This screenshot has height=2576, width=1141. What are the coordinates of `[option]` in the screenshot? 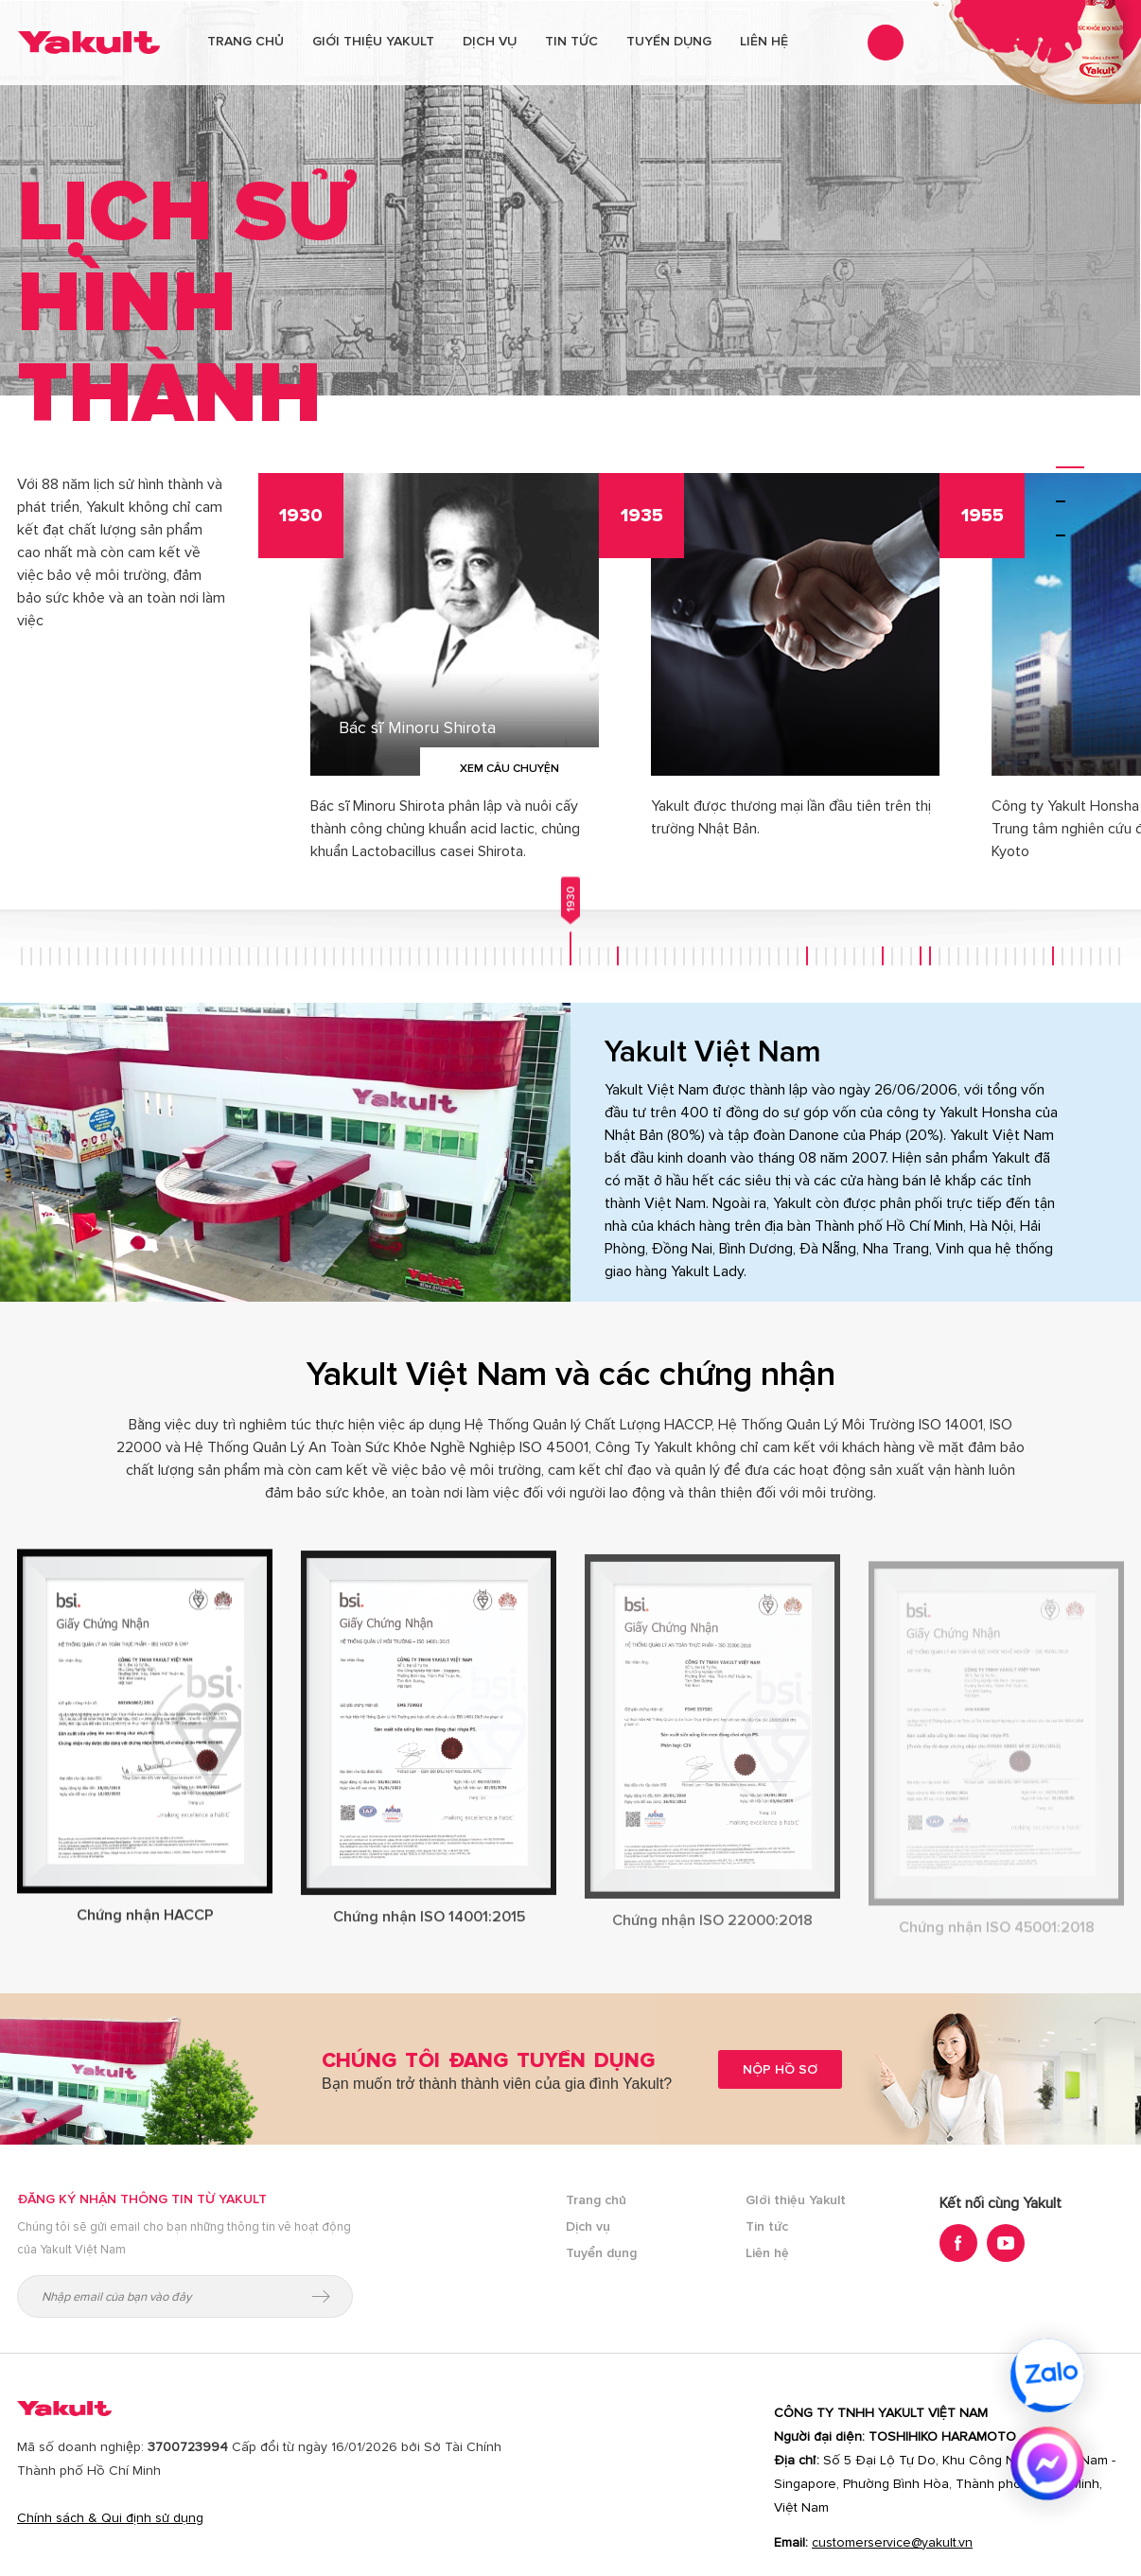 It's located at (428, 688).